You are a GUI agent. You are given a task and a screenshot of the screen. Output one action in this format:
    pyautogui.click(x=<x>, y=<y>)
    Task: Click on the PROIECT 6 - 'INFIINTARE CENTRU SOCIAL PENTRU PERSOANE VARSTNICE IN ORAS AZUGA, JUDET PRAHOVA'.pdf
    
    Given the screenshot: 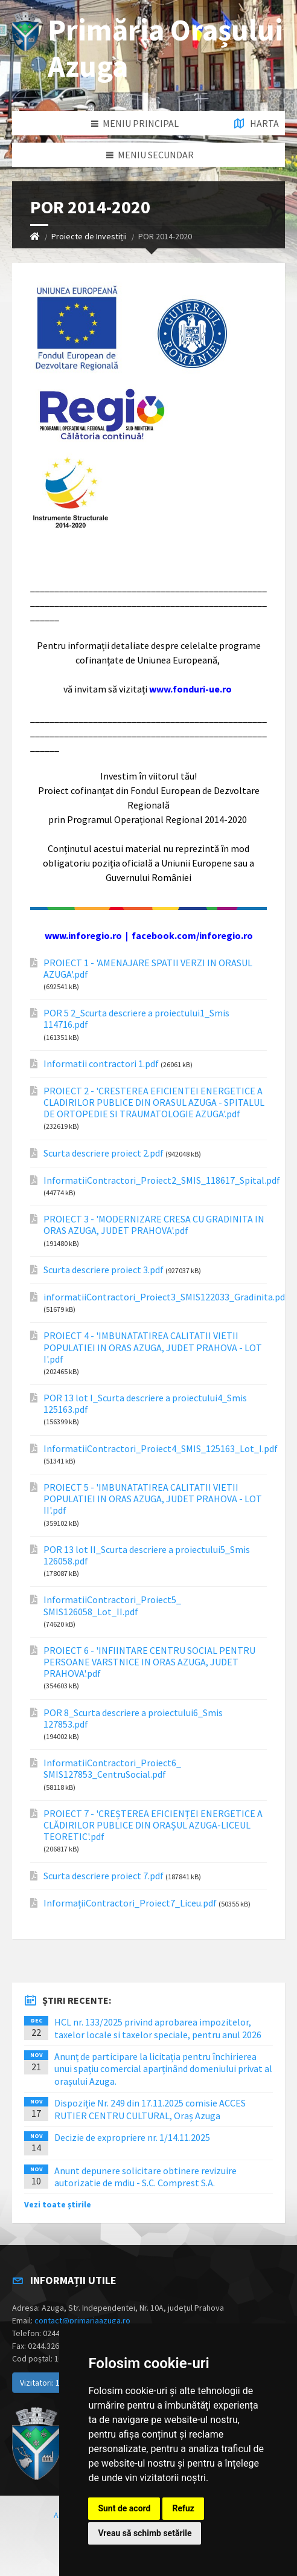 What is the action you would take?
    pyautogui.click(x=149, y=1662)
    